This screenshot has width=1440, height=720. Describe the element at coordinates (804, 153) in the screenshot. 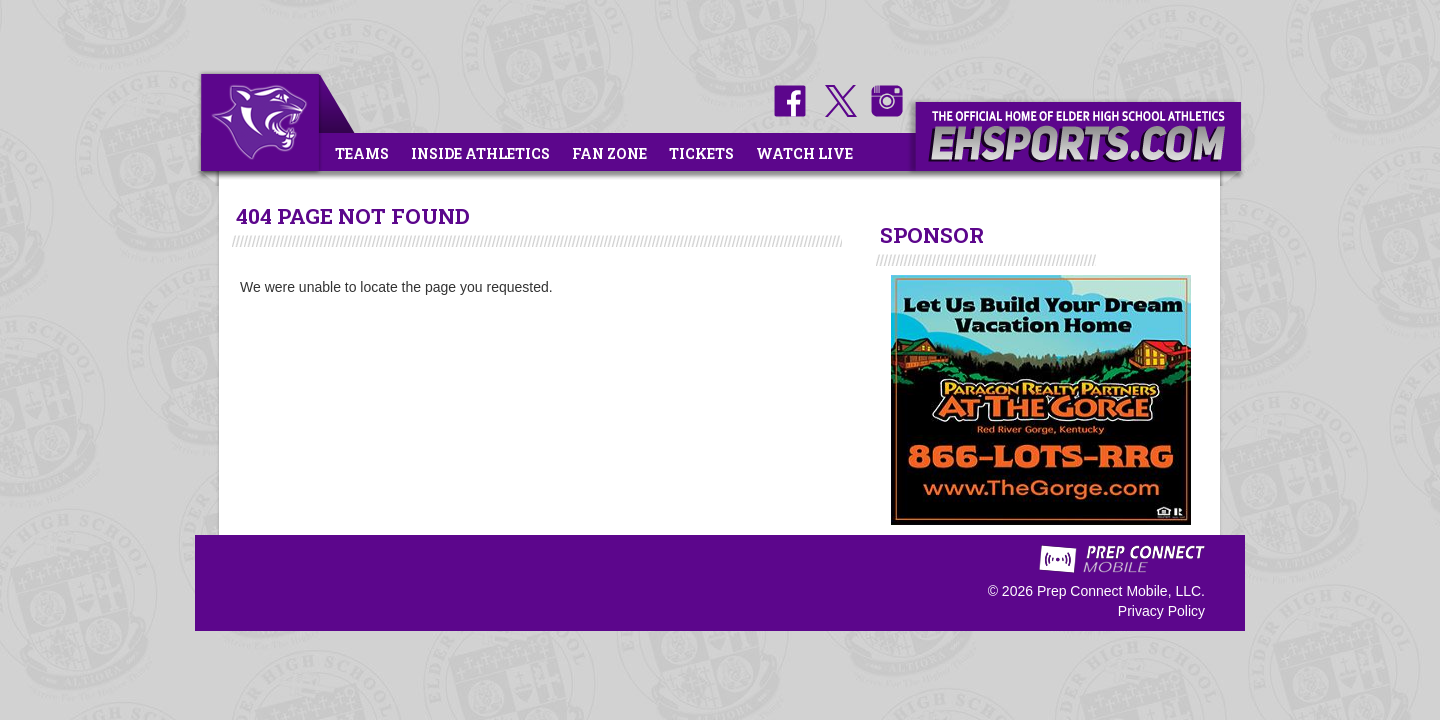

I see `Watch Live` at that location.